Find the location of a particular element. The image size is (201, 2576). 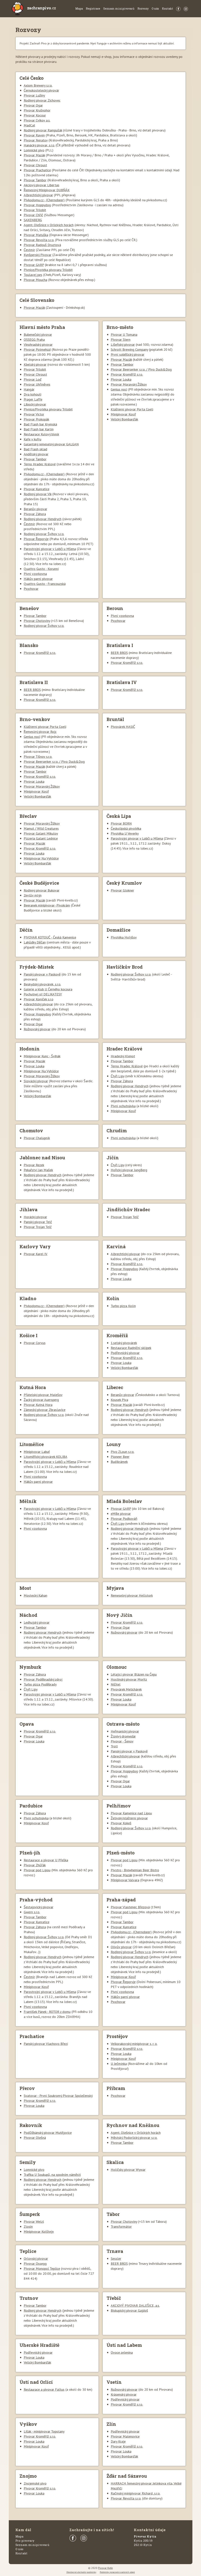

Pivovar Kamenice nad Lipou is located at coordinates (131, 1813).